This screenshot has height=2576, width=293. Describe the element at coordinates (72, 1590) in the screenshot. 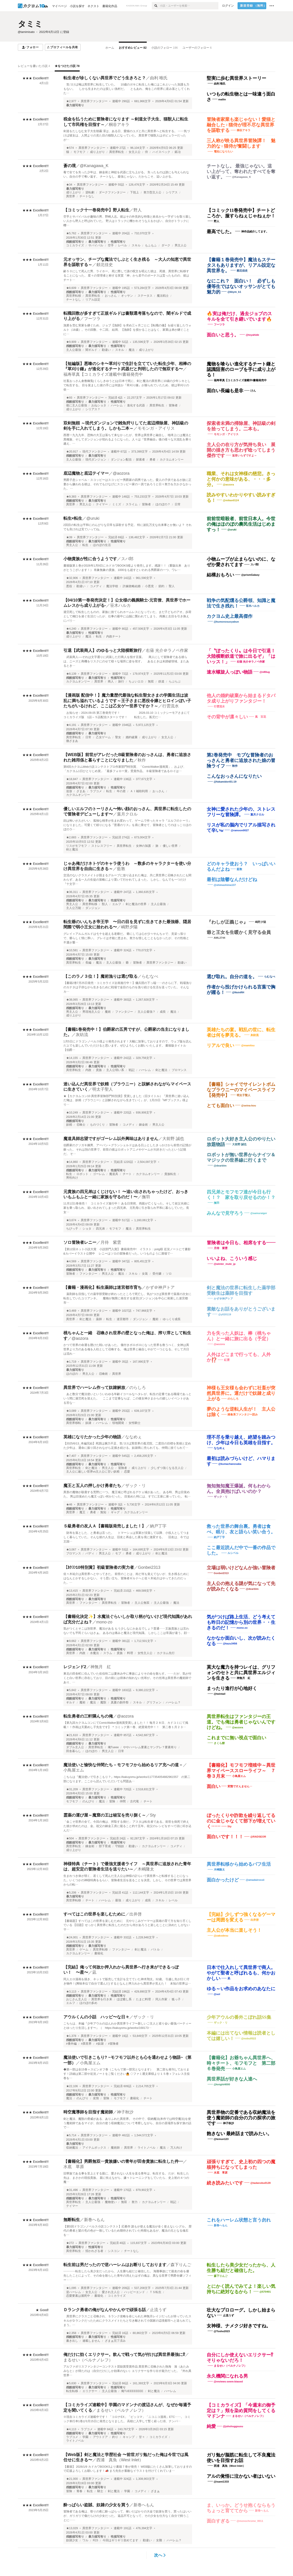

I see `★13,415` at that location.